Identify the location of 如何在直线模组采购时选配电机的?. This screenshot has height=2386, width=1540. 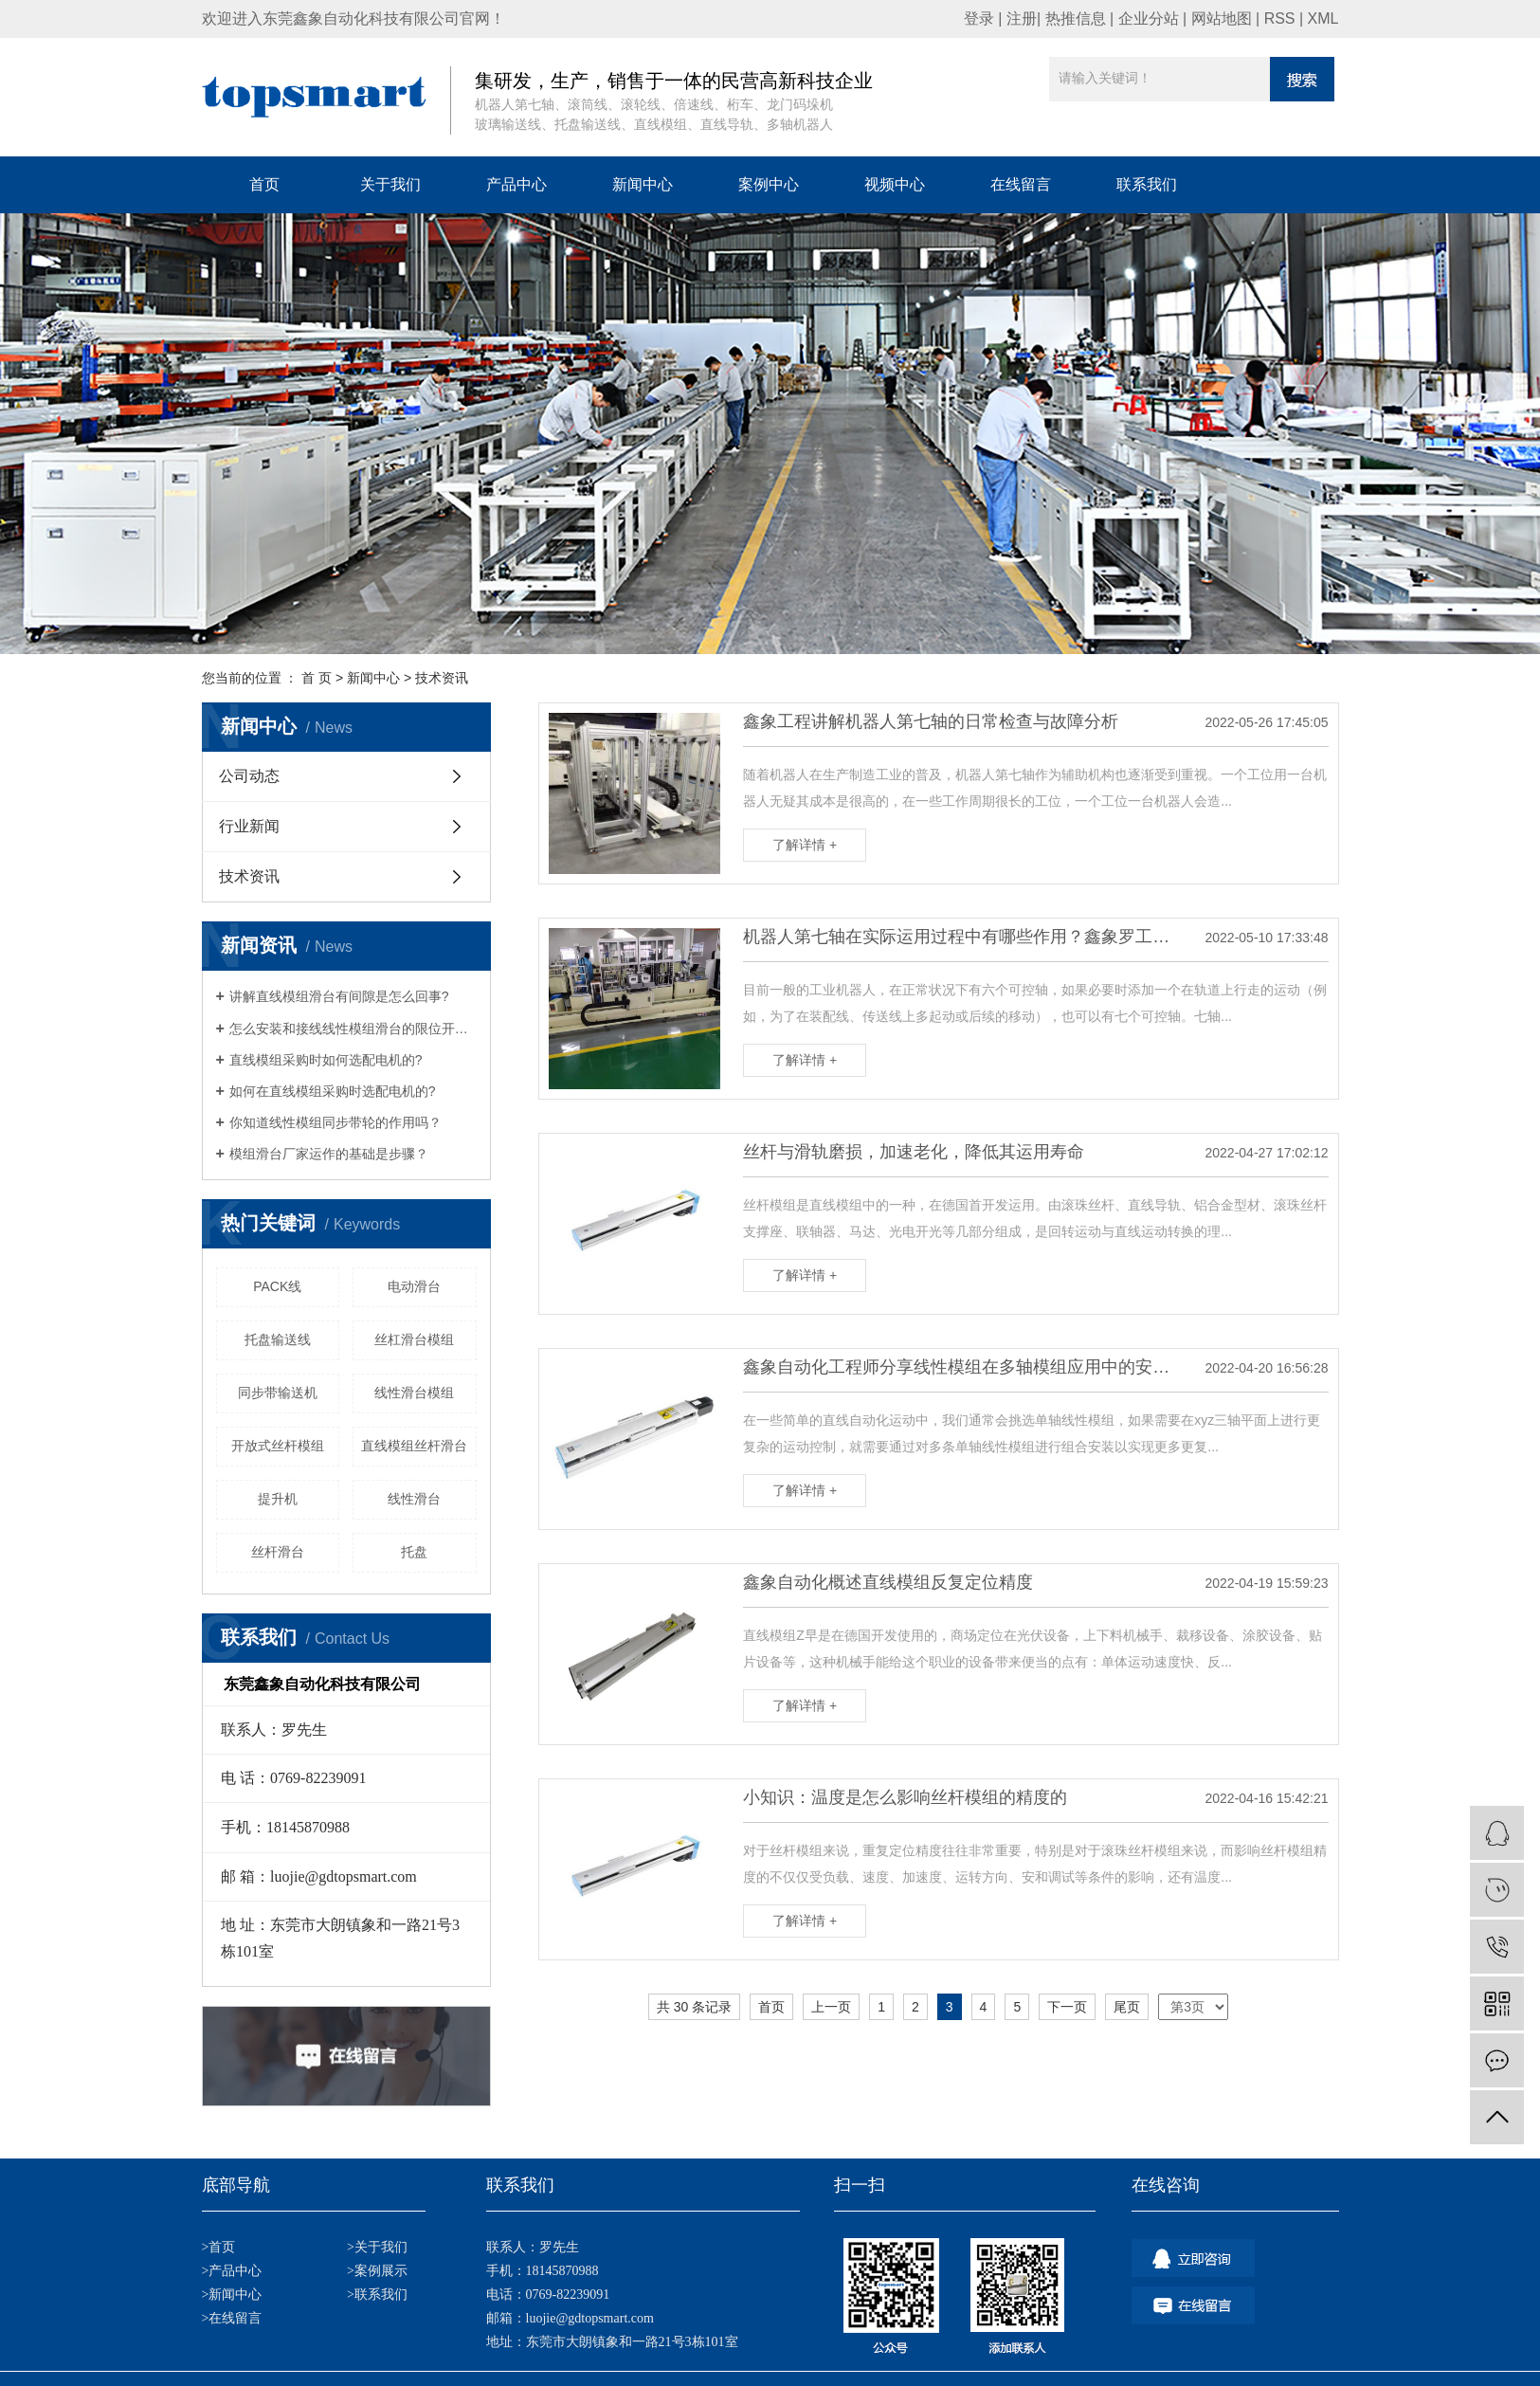
(332, 1091).